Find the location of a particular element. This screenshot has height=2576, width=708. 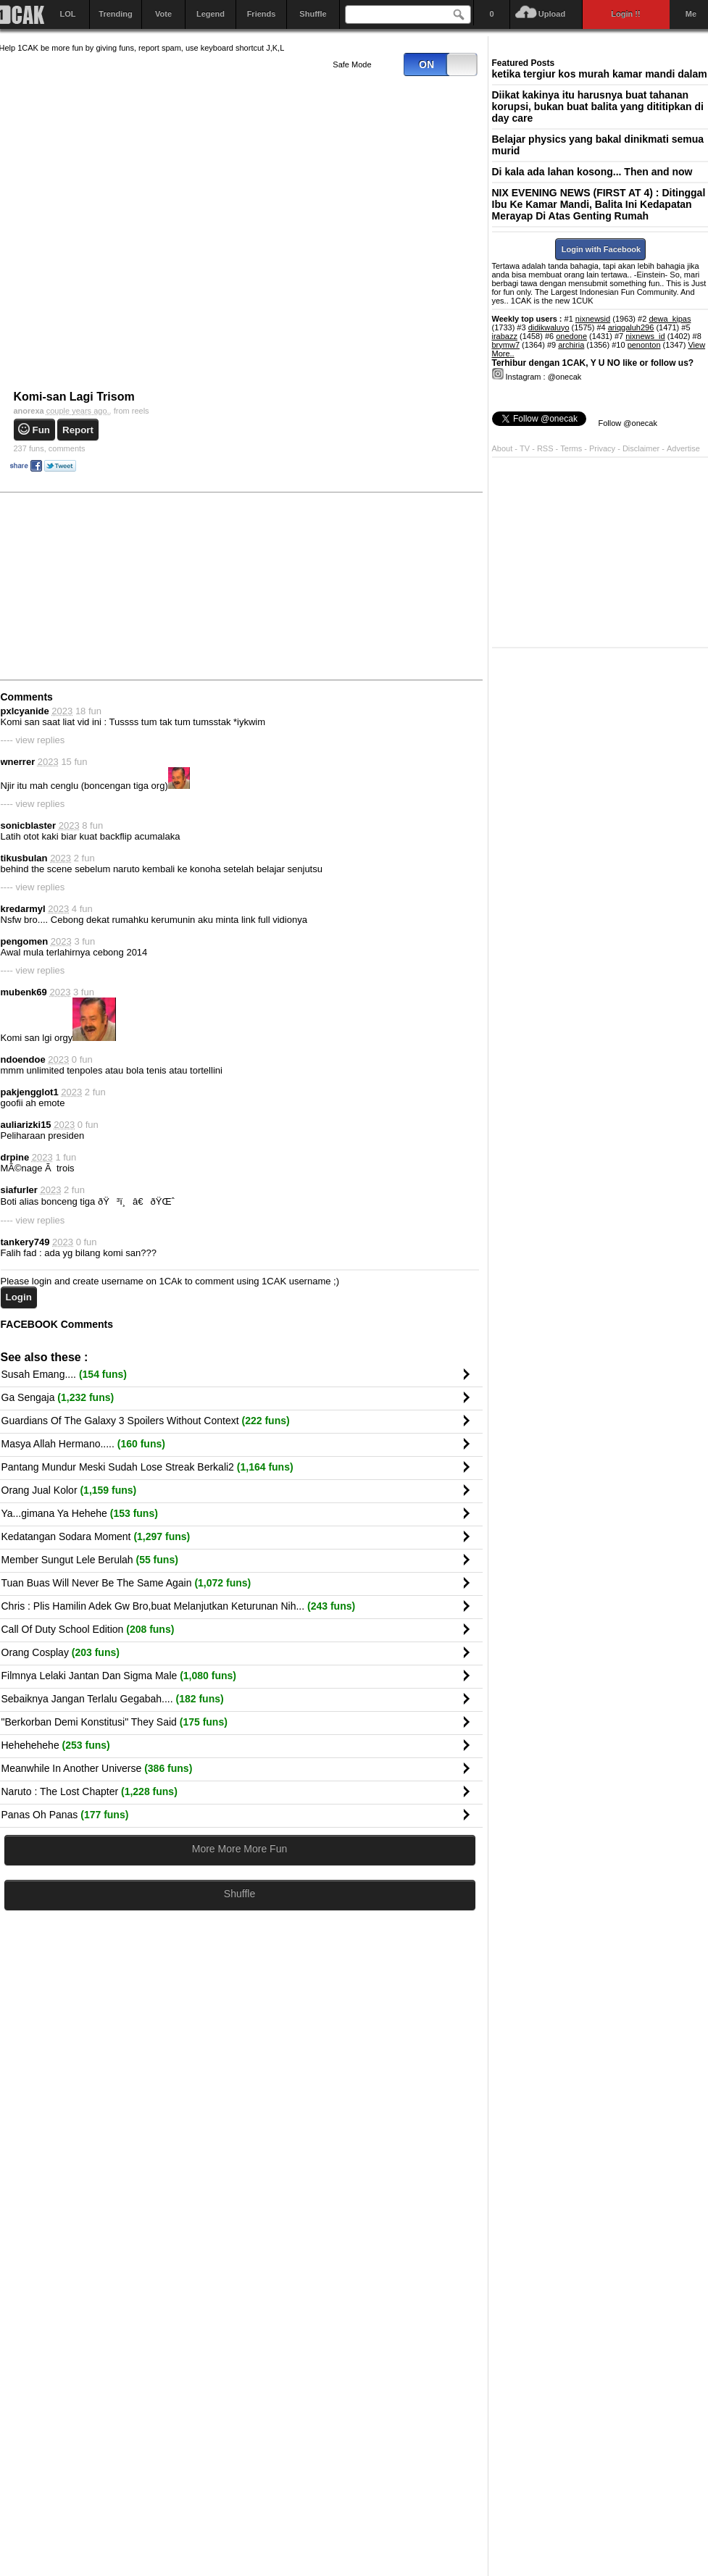

Meanwhile In Another Universe is located at coordinates (97, 1768).